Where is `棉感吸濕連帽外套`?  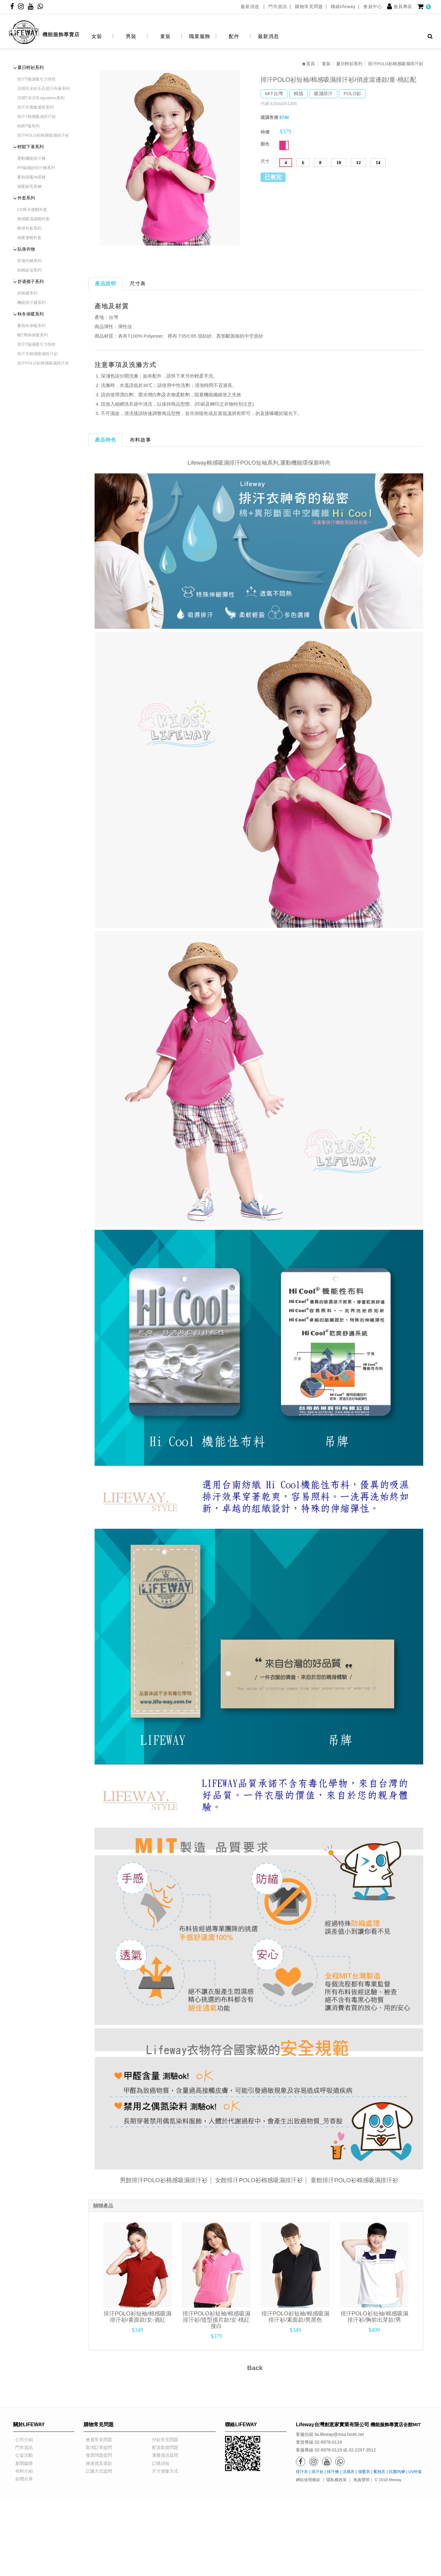 棉感吸濕連帽外套 is located at coordinates (33, 219).